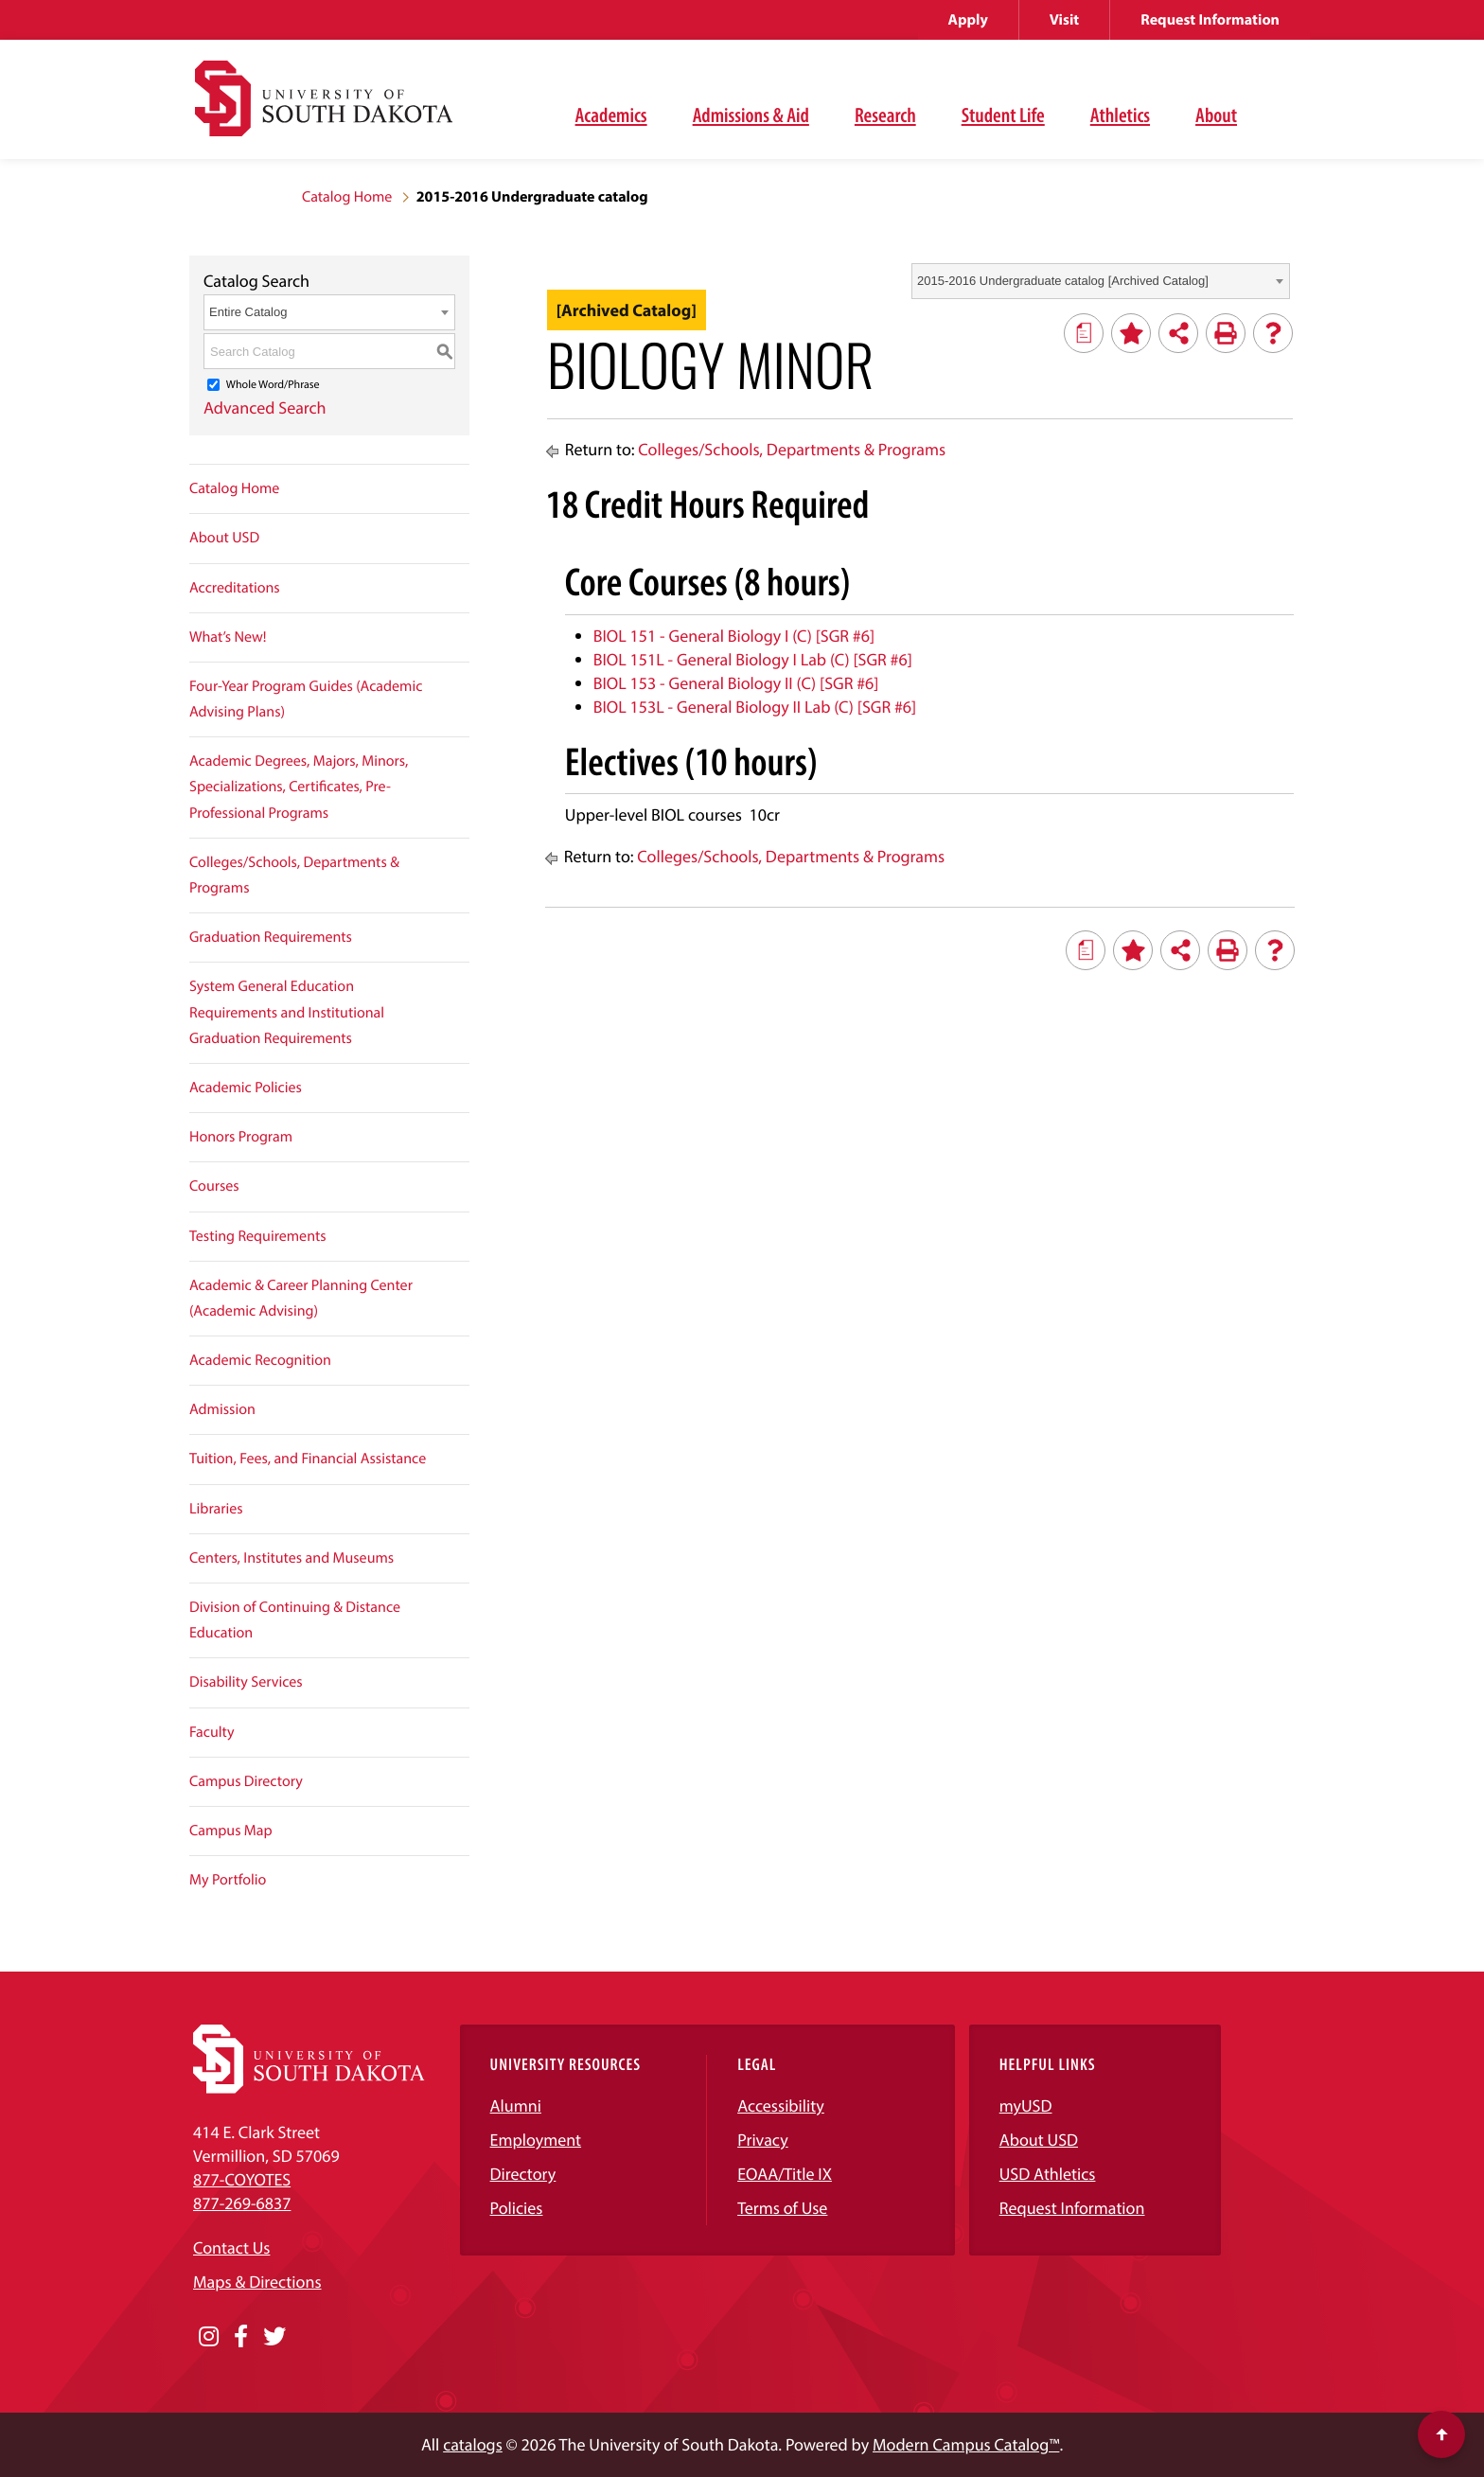  I want to click on Four-Year Program Guides (Academic Advising Plans), so click(305, 699).